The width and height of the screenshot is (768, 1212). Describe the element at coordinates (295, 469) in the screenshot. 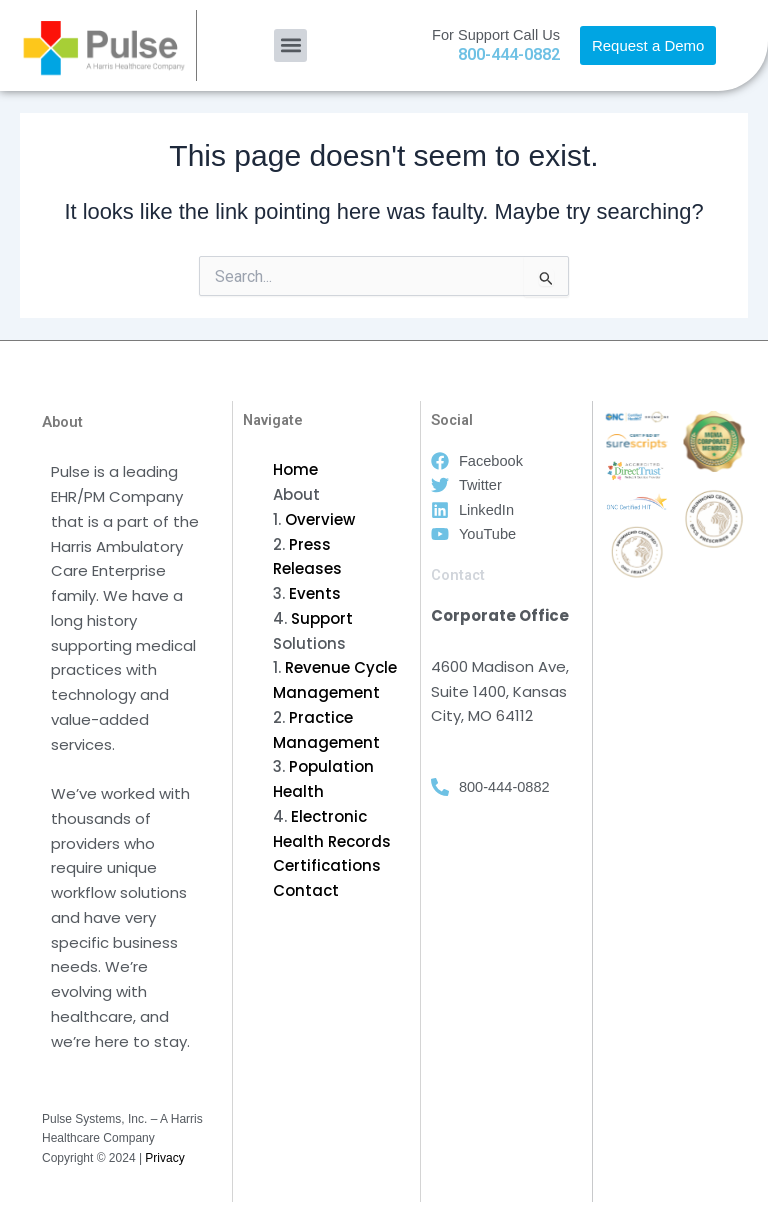

I see `Home` at that location.